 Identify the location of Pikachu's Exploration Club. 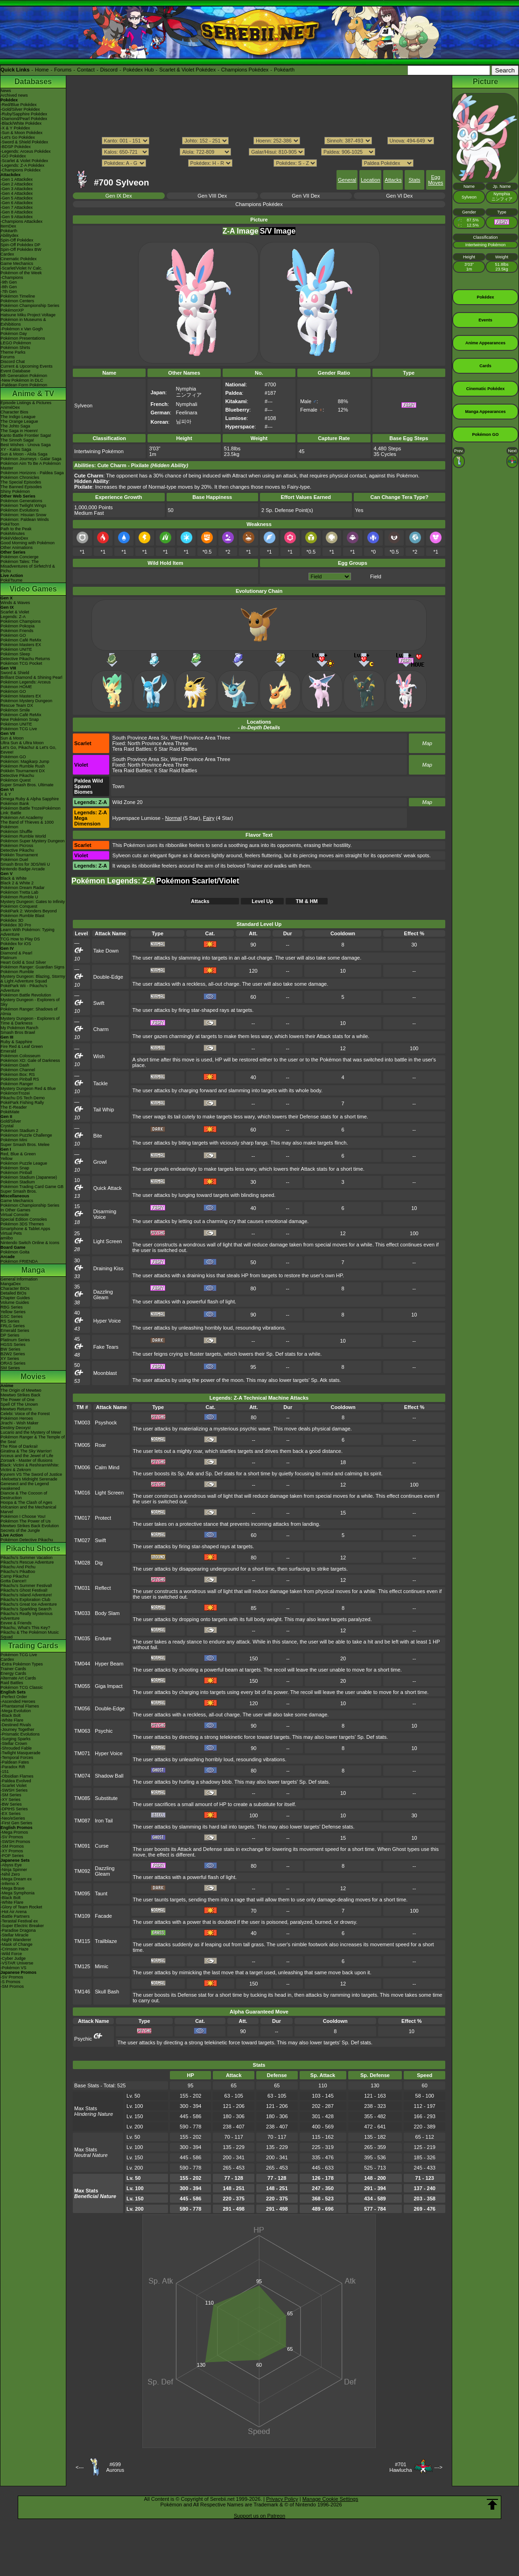
(25, 1599).